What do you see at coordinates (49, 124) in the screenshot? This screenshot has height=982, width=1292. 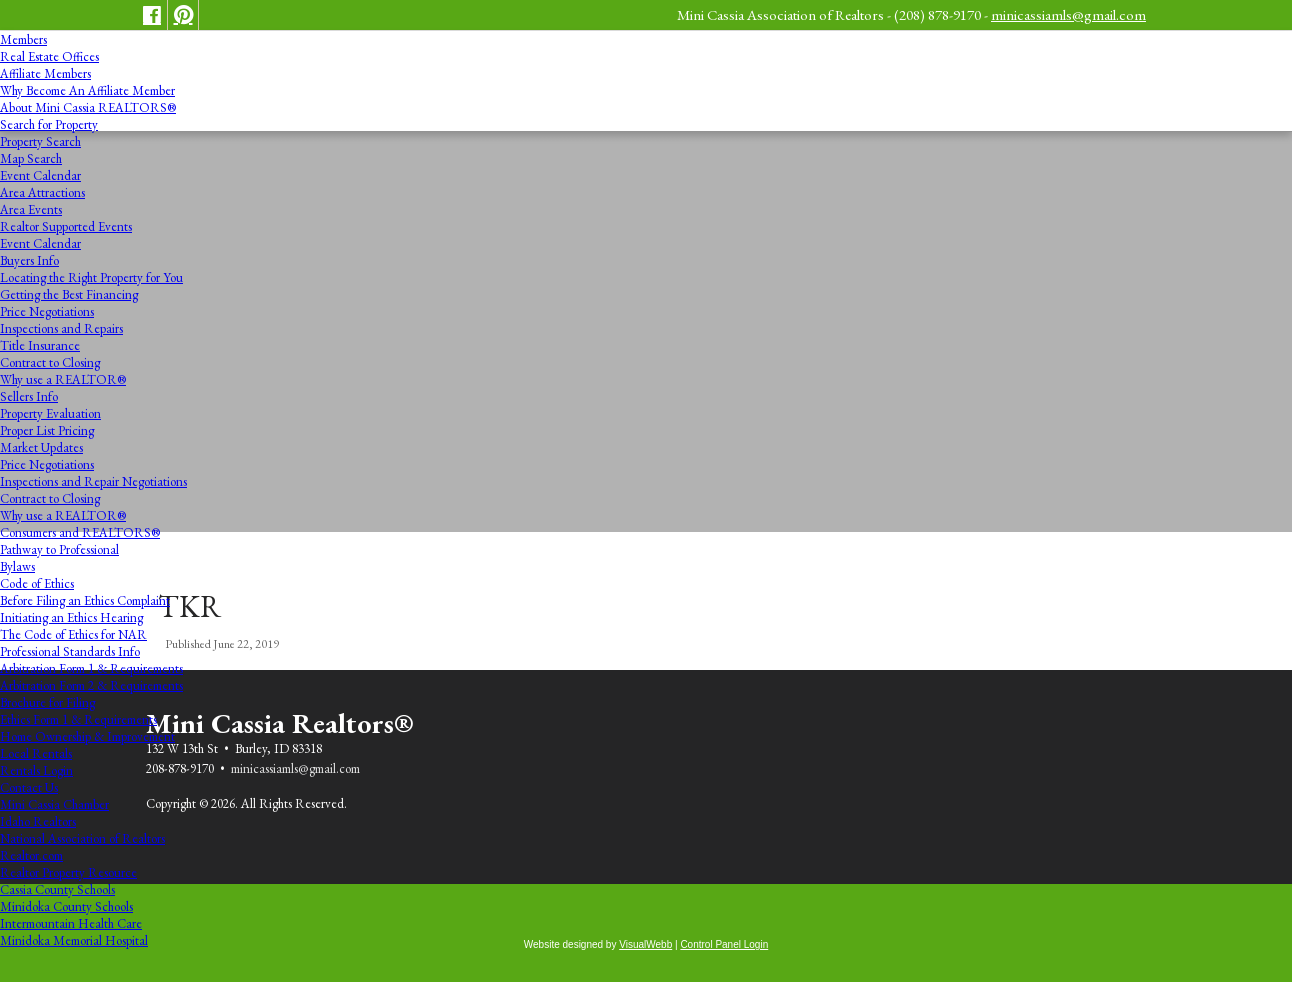 I see `Search for Property` at bounding box center [49, 124].